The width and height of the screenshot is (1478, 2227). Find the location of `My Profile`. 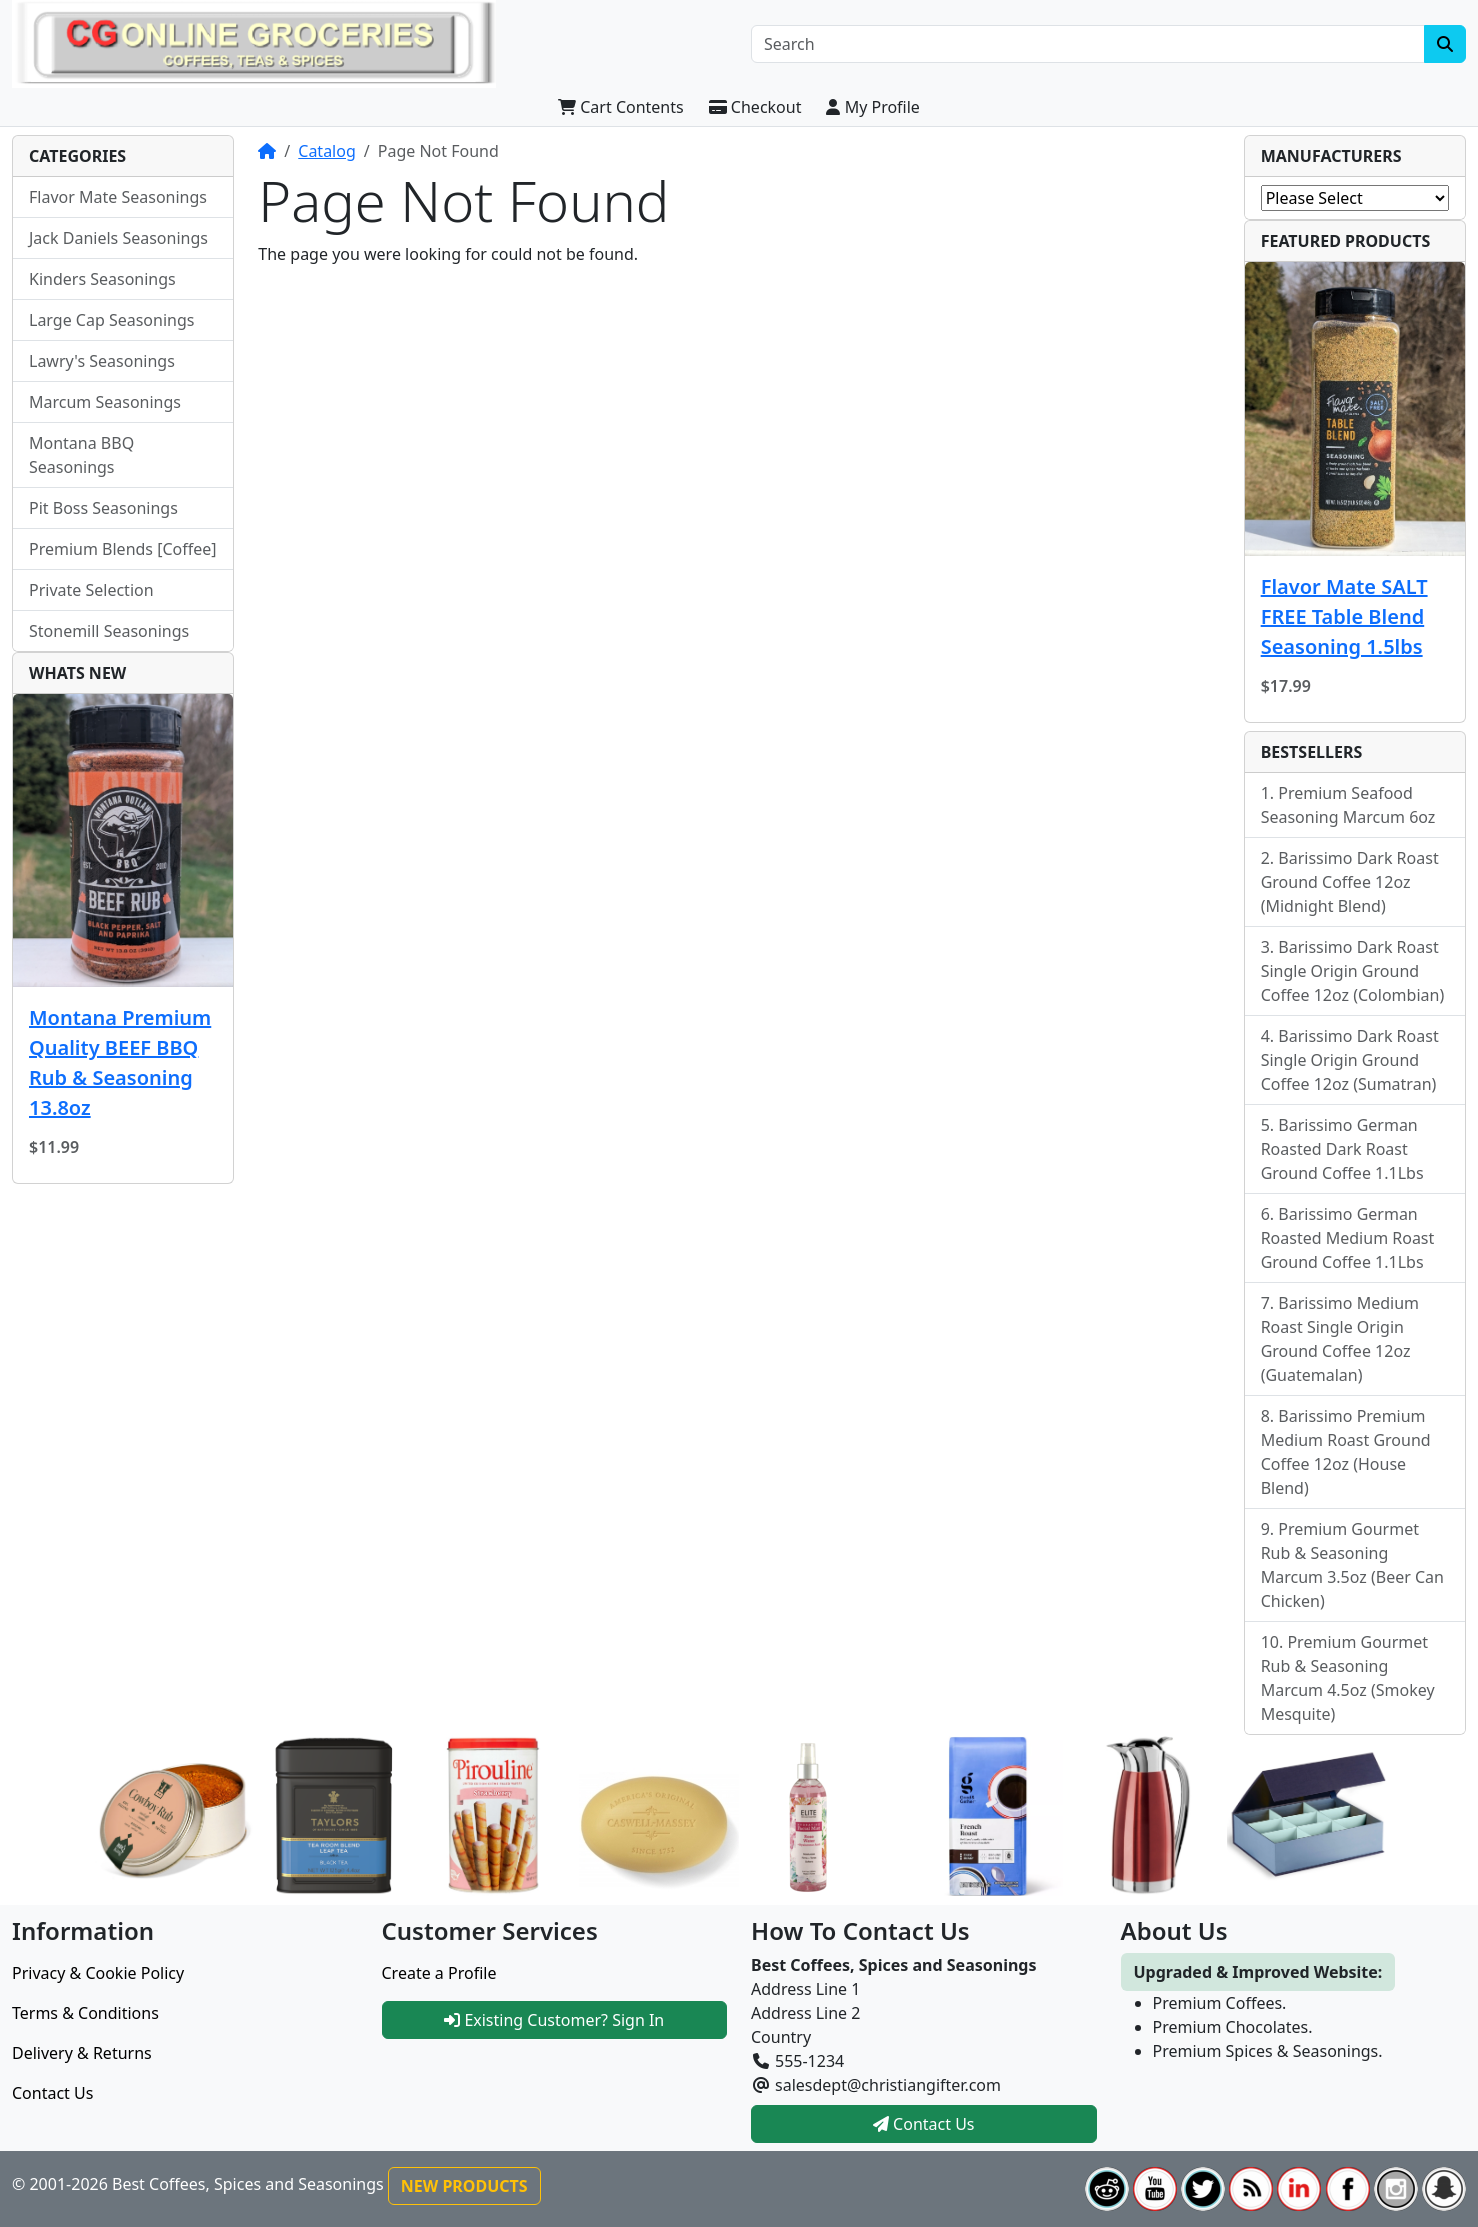

My Profile is located at coordinates (872, 107).